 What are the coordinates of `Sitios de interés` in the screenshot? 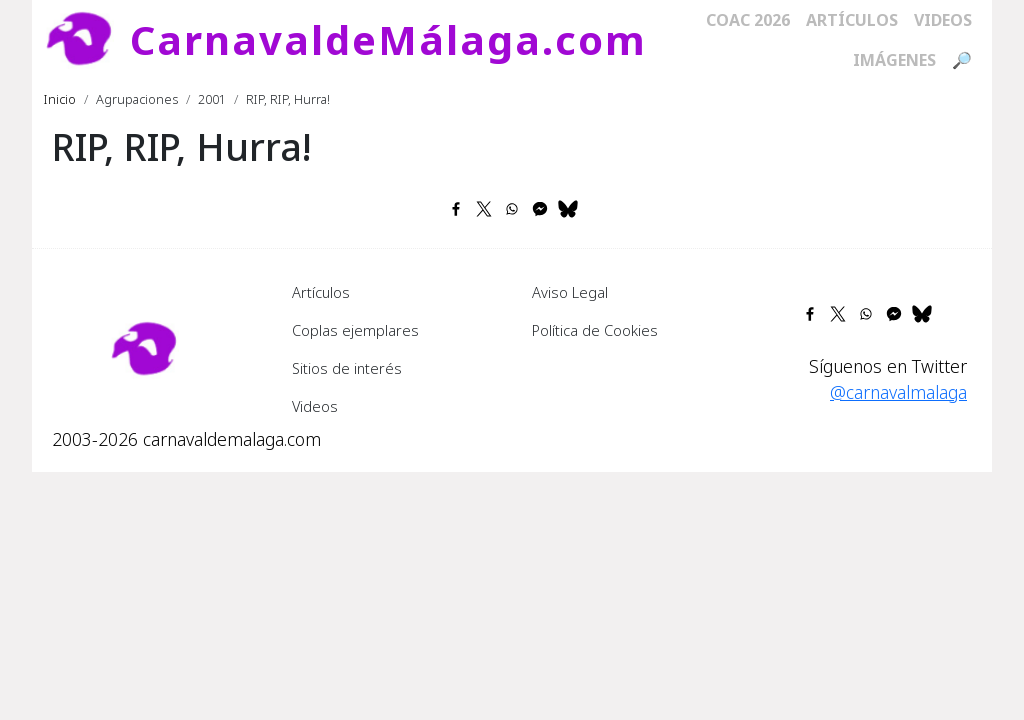 It's located at (347, 368).